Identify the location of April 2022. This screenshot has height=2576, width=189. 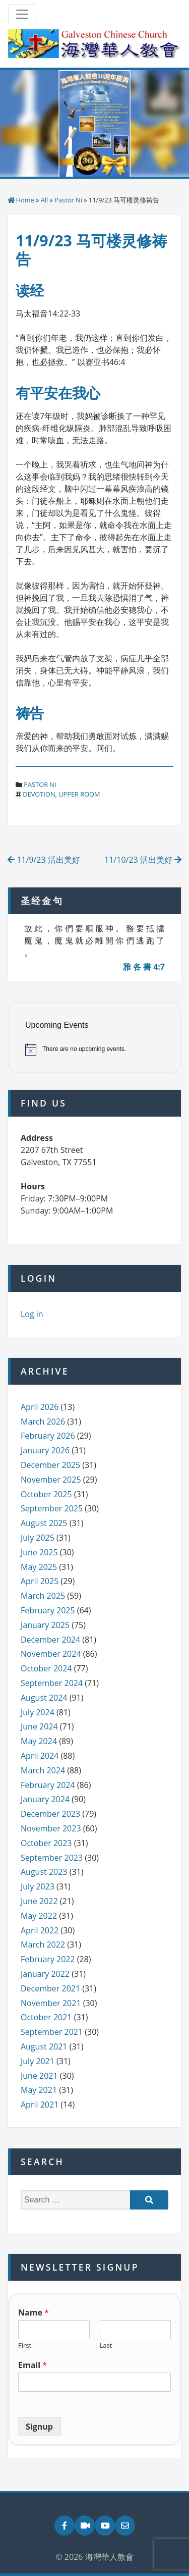
(39, 1930).